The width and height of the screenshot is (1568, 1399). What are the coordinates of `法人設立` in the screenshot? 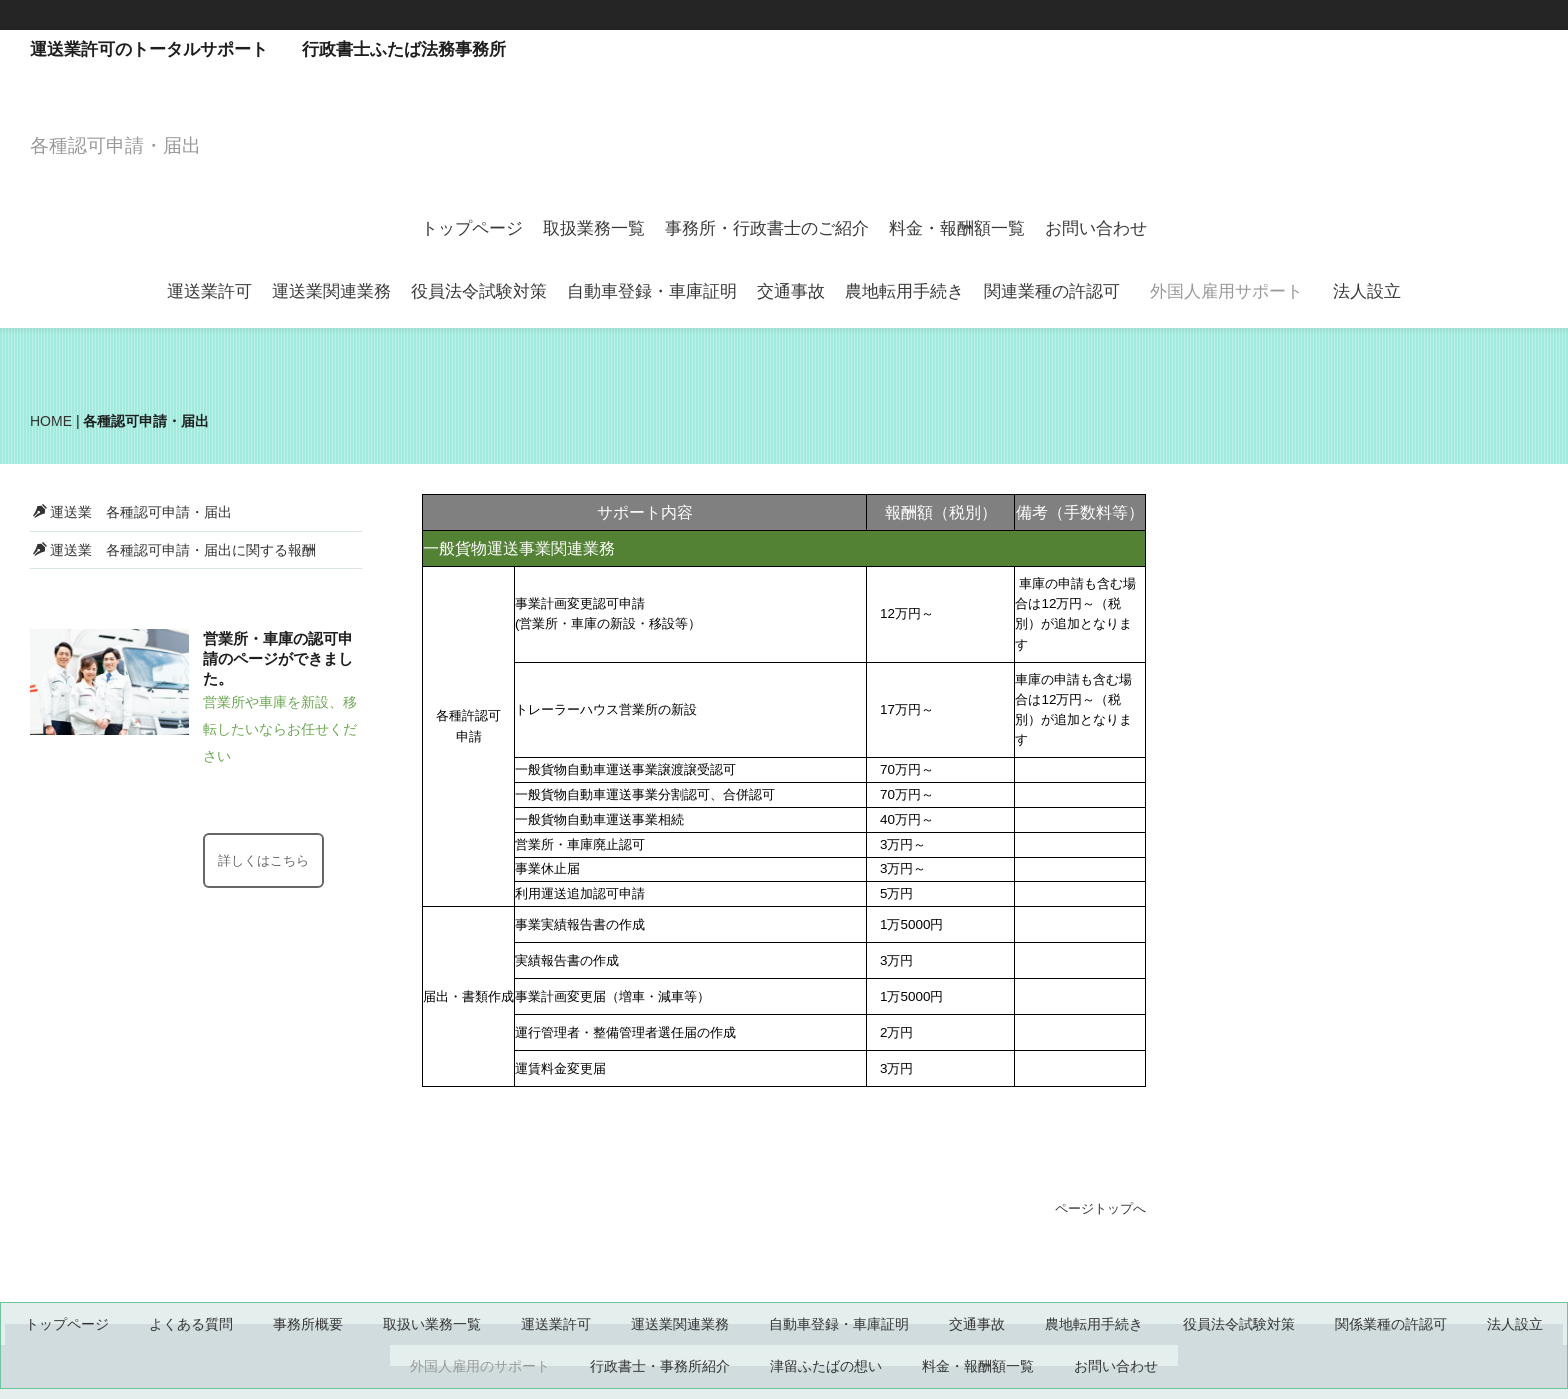 It's located at (1367, 291).